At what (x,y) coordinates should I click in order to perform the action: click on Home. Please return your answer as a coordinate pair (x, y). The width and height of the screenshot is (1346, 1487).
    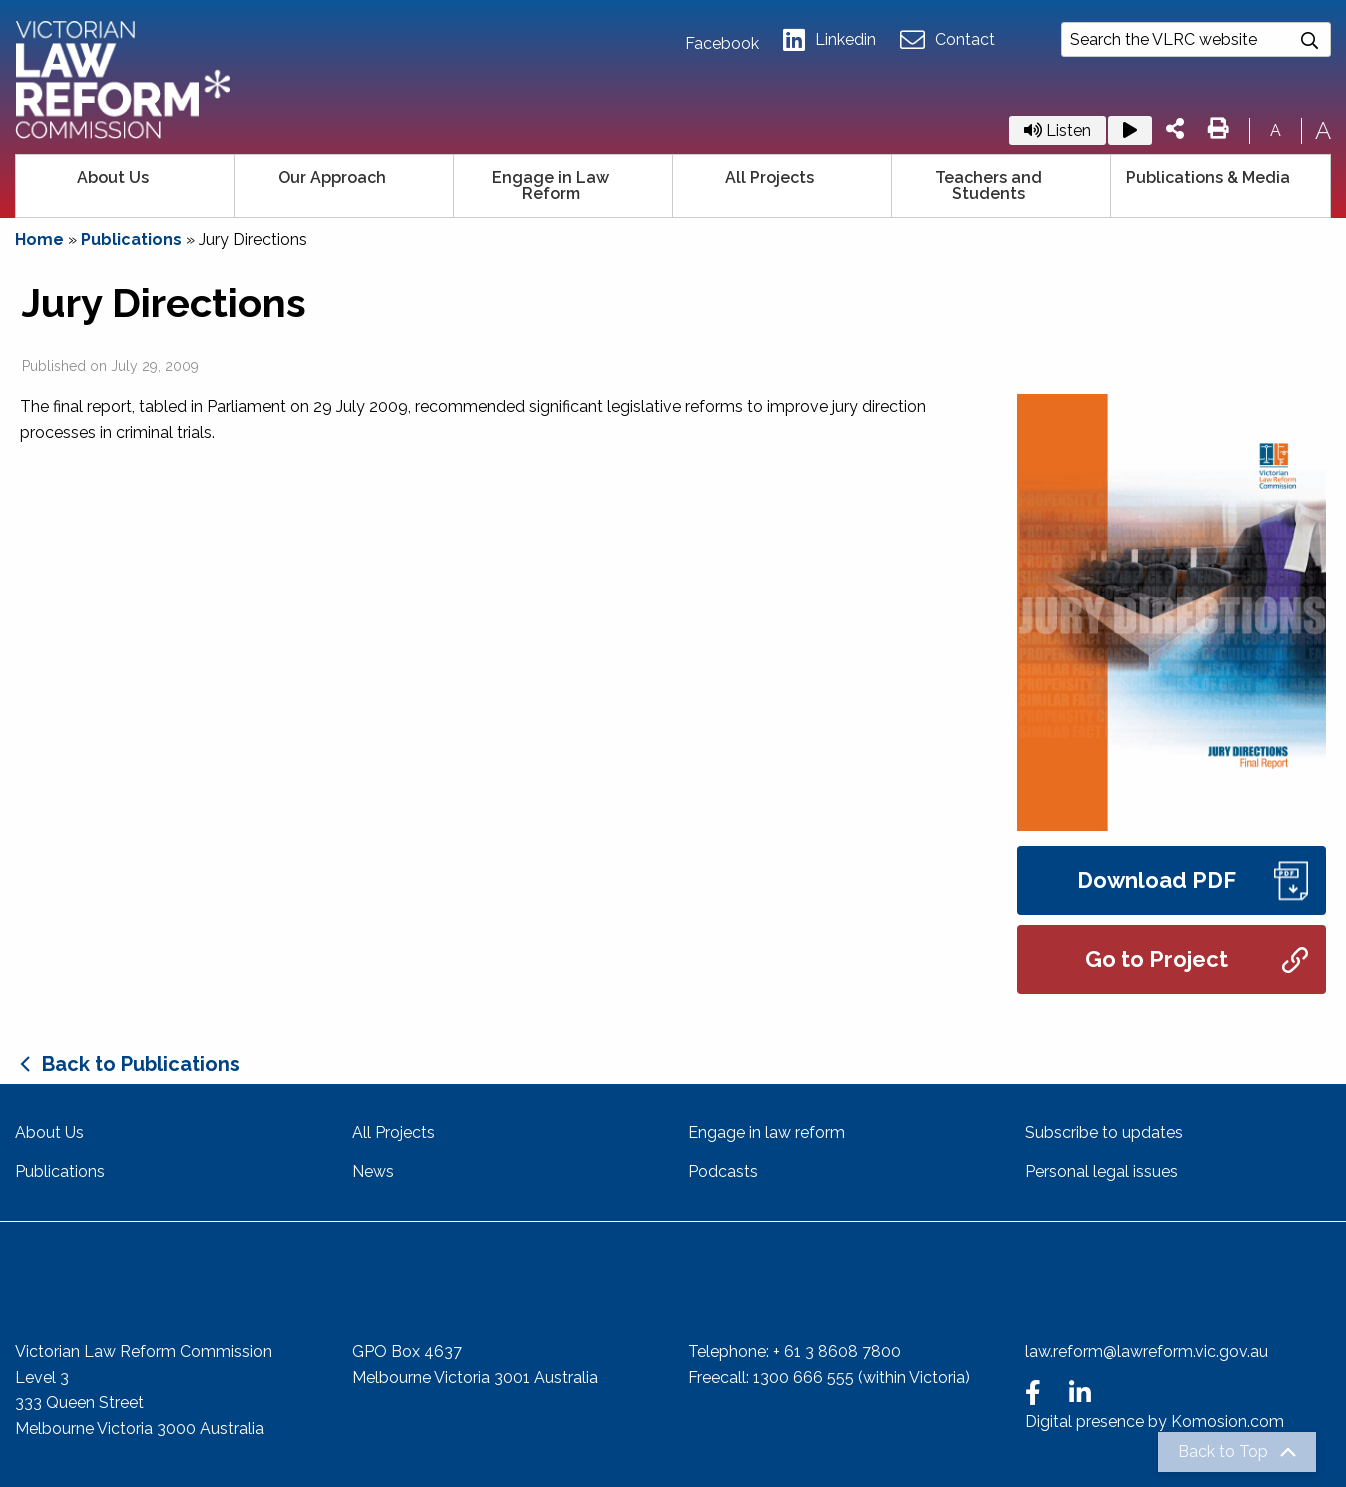
    Looking at the image, I should click on (39, 239).